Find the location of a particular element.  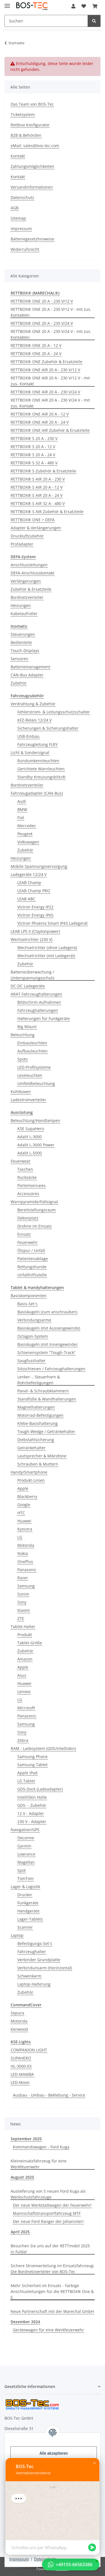

Ausbau - Umbau - Beklebung - Service is located at coordinates (49, 2095).